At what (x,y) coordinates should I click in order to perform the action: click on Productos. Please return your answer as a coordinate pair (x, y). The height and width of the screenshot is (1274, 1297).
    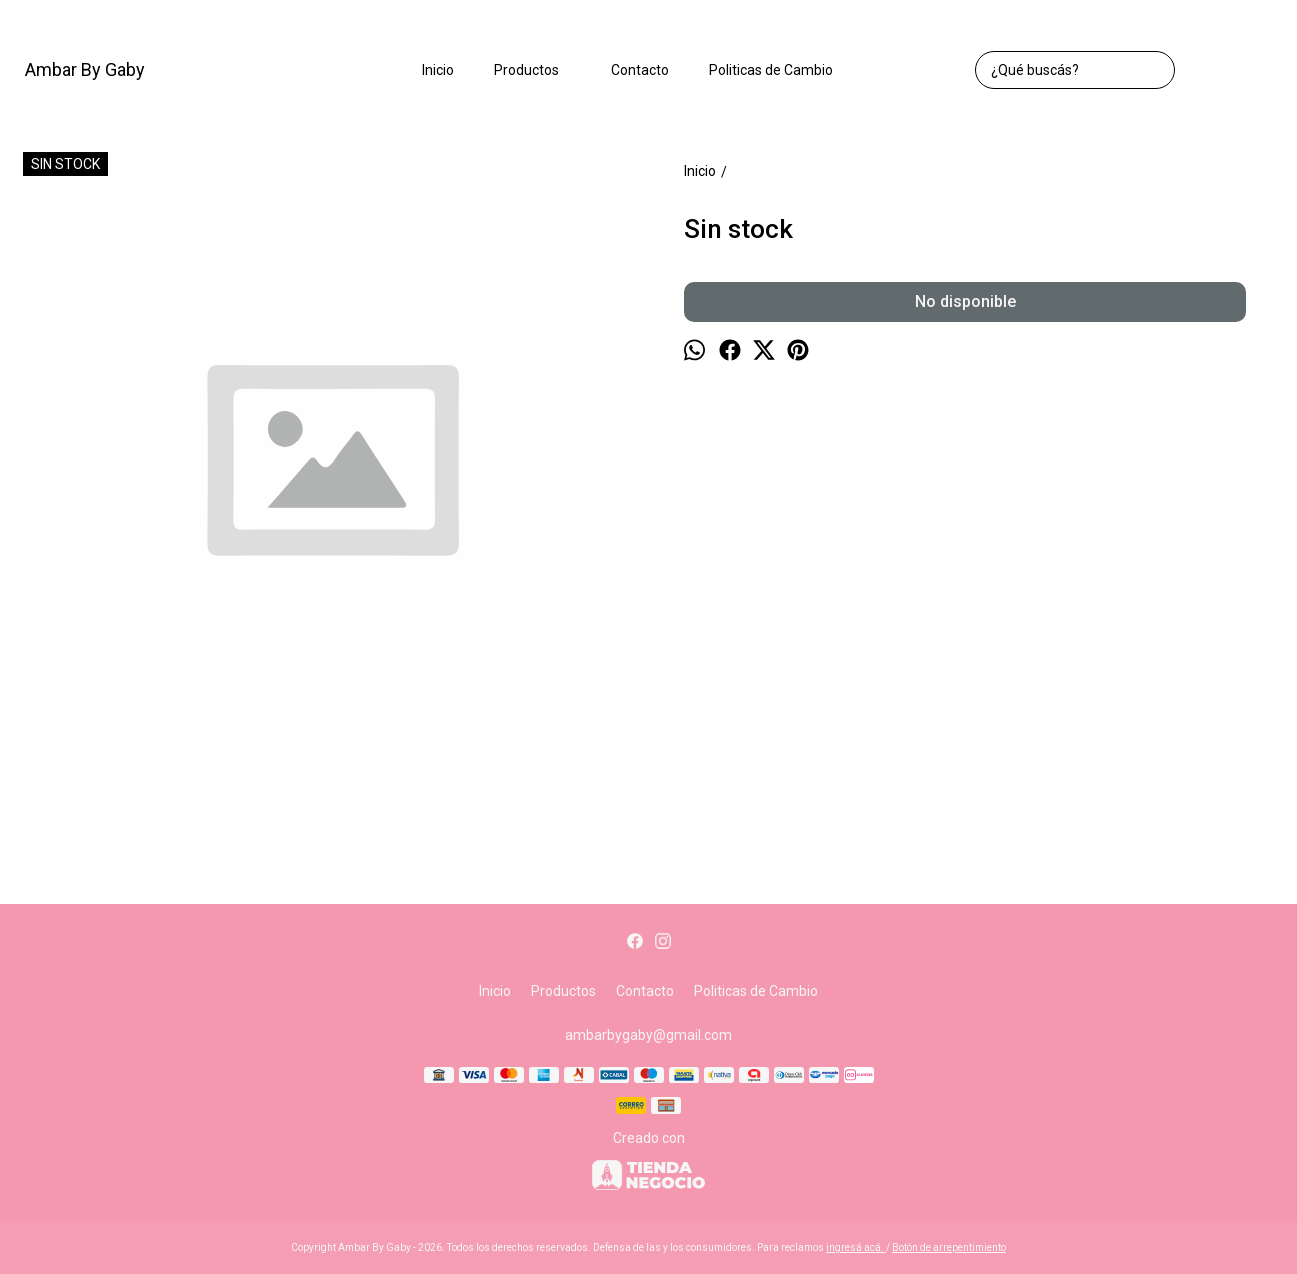
    Looking at the image, I should click on (536, 70).